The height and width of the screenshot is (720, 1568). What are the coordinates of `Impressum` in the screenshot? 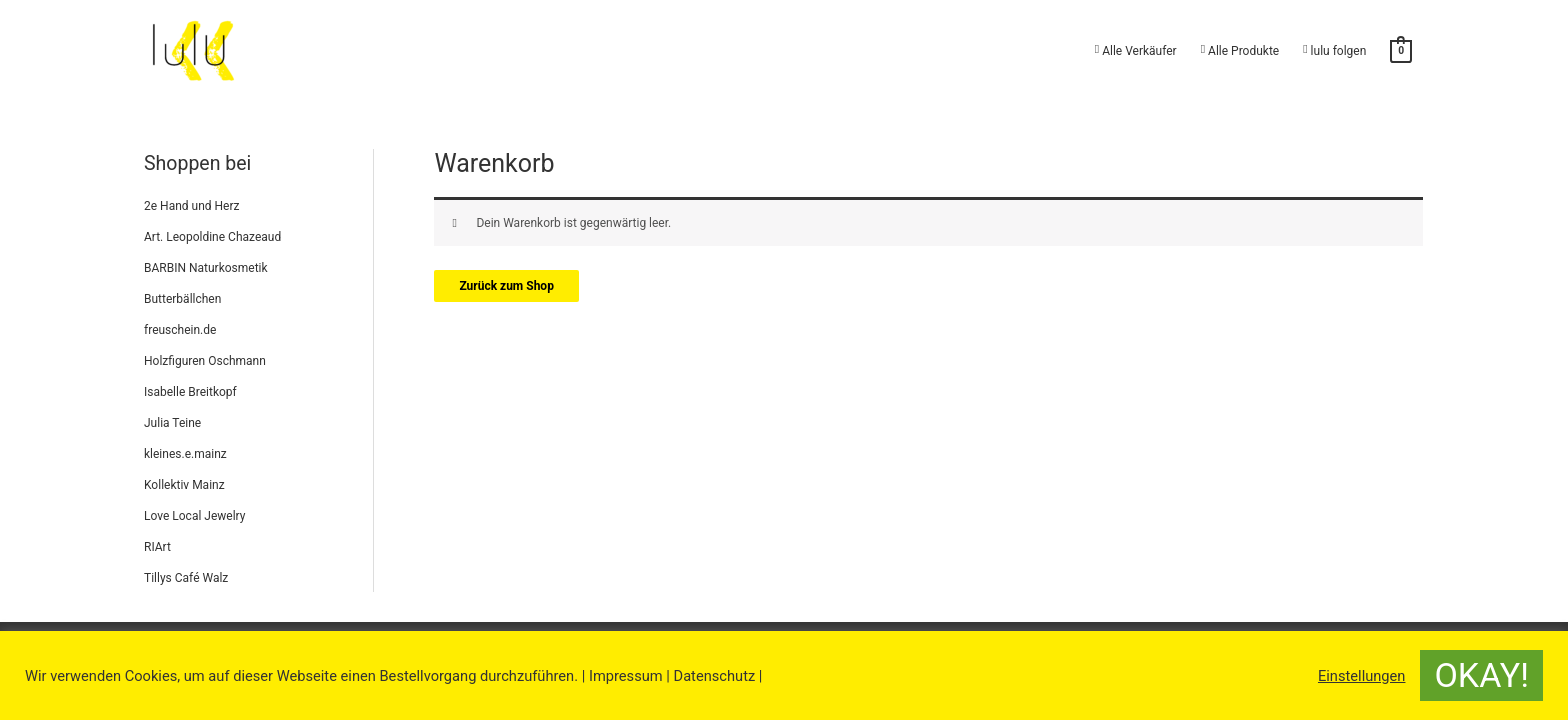 It's located at (626, 676).